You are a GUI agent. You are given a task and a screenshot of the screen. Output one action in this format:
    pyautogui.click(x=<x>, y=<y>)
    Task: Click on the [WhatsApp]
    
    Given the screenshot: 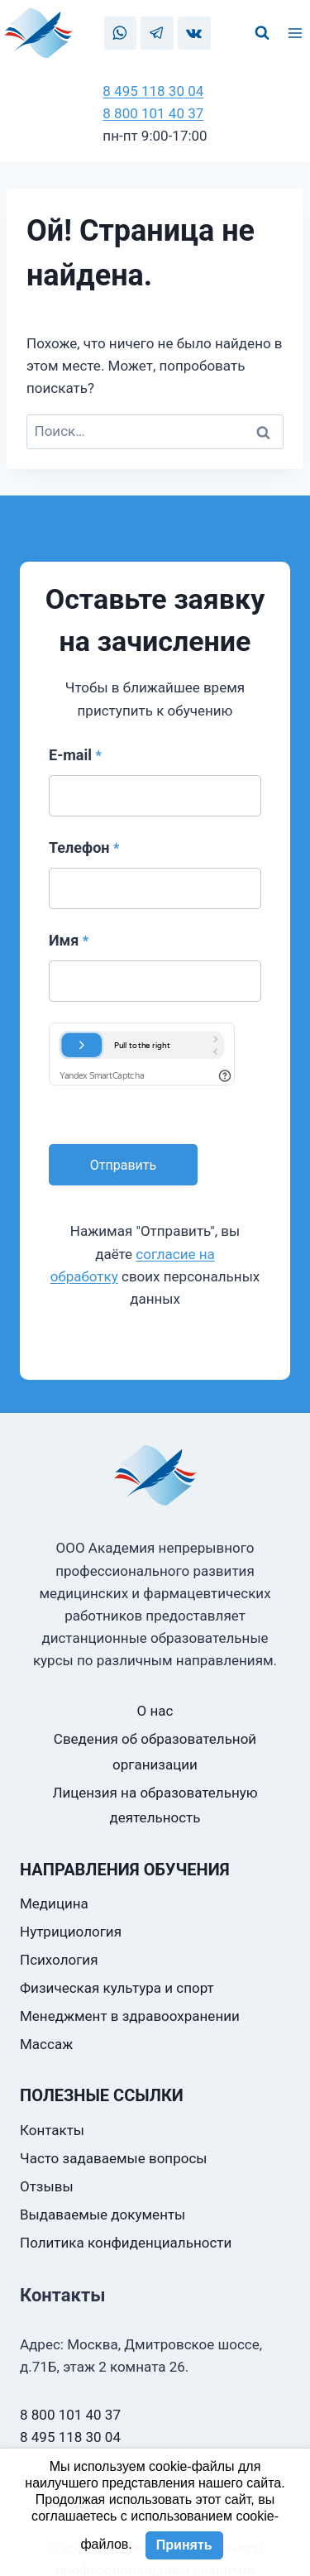 What is the action you would take?
    pyautogui.click(x=120, y=33)
    